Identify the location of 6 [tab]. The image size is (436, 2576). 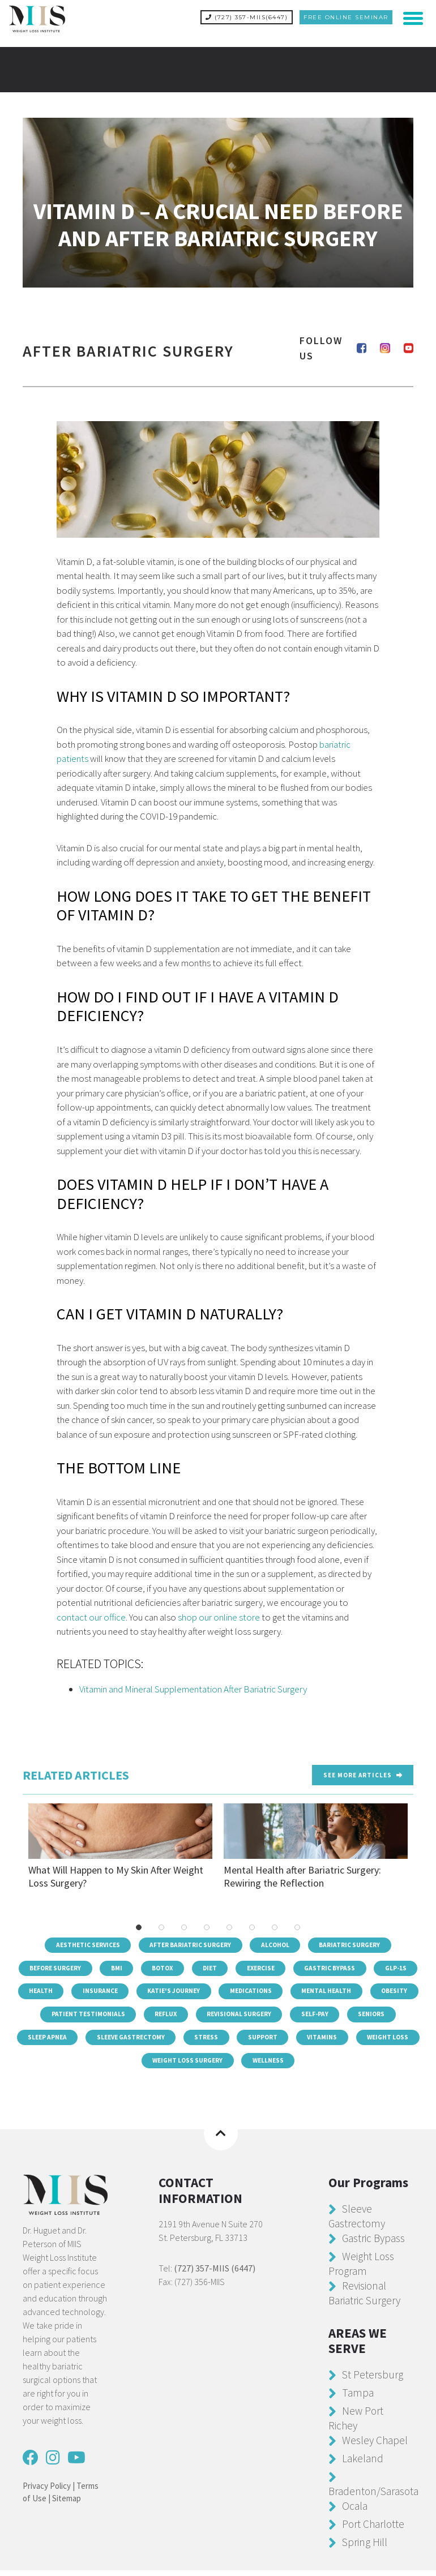
(252, 1922).